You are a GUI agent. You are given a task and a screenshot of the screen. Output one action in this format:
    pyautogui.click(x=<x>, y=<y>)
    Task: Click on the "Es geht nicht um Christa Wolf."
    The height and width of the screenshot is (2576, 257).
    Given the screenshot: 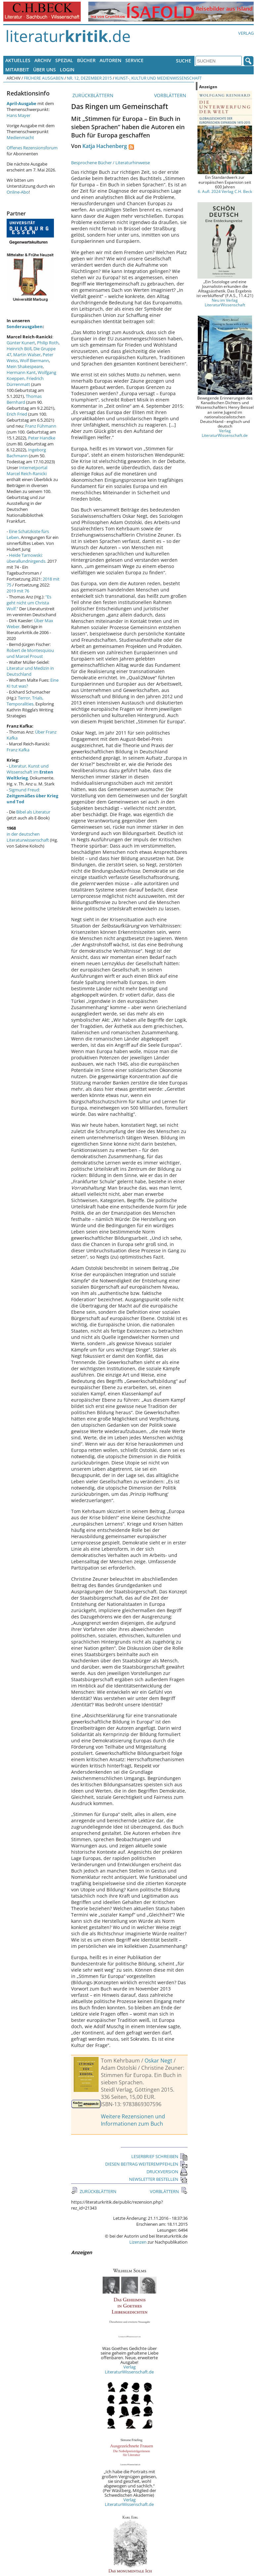 What is the action you would take?
    pyautogui.click(x=29, y=603)
    